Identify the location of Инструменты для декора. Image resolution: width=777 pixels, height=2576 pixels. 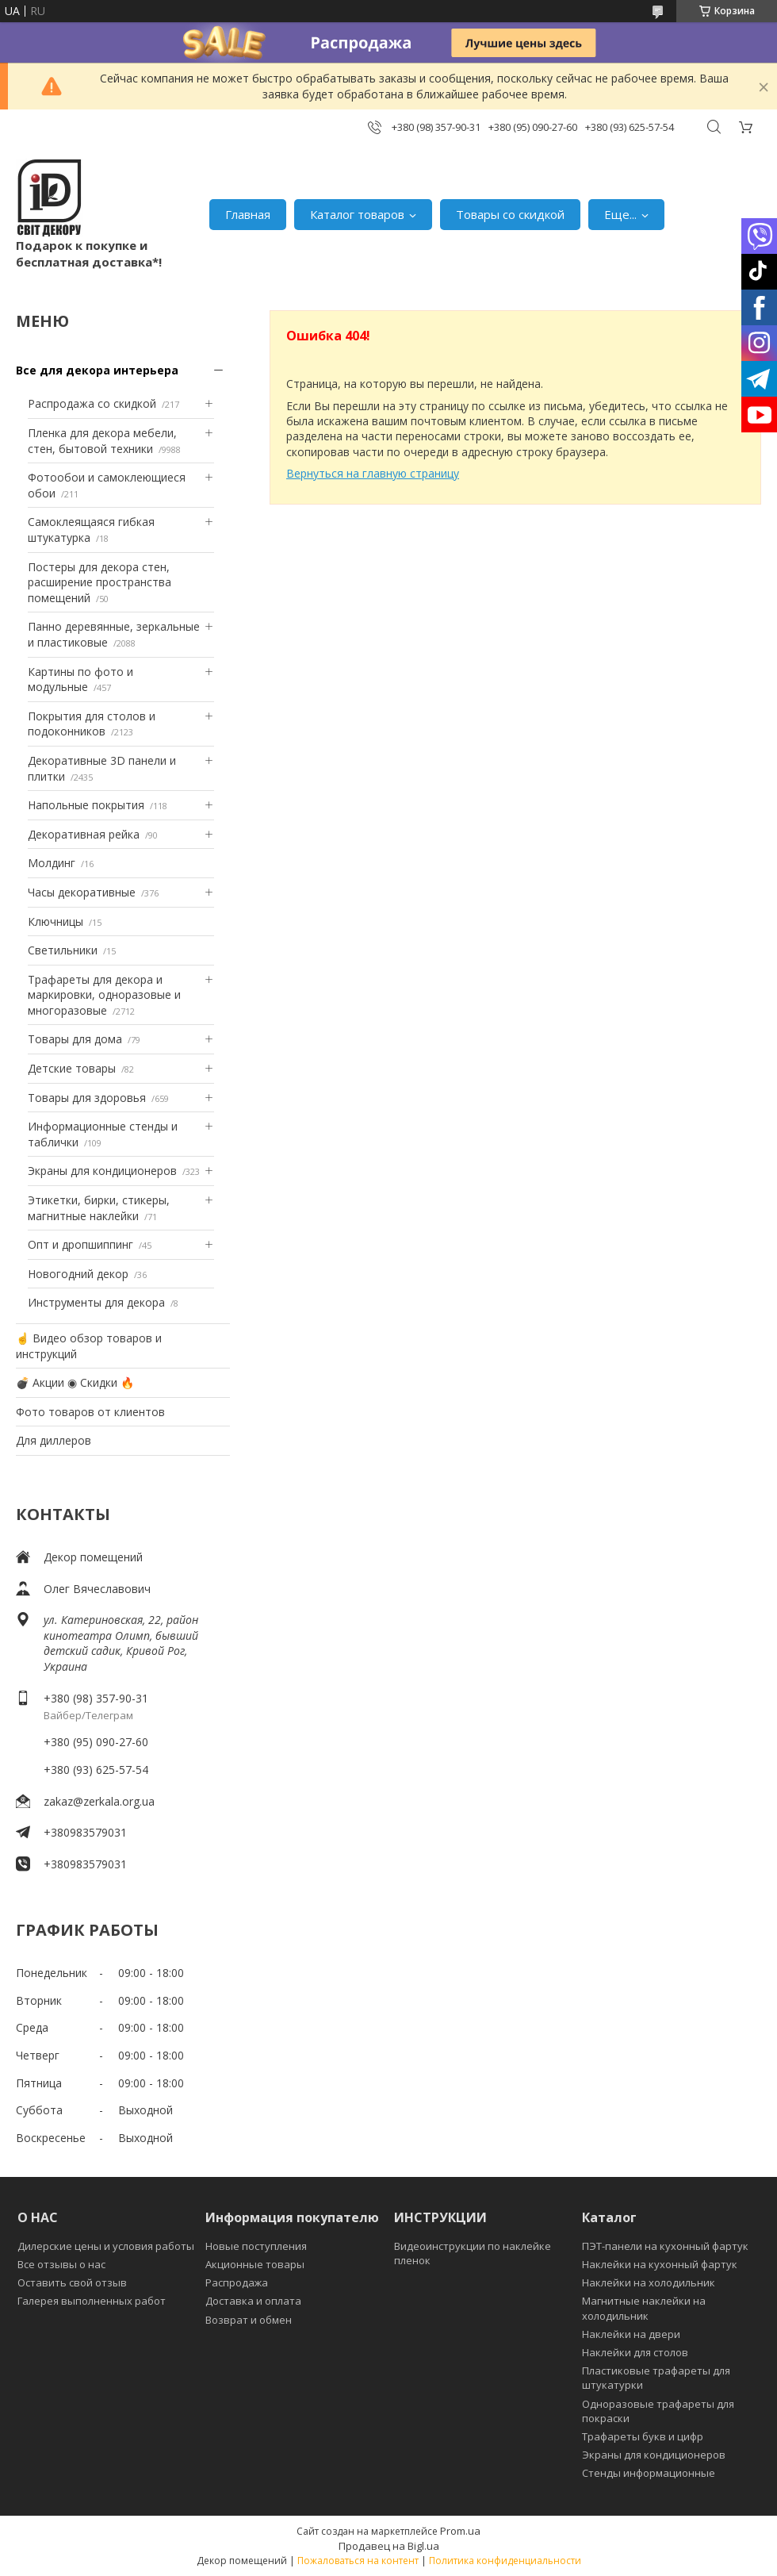
(96, 1302).